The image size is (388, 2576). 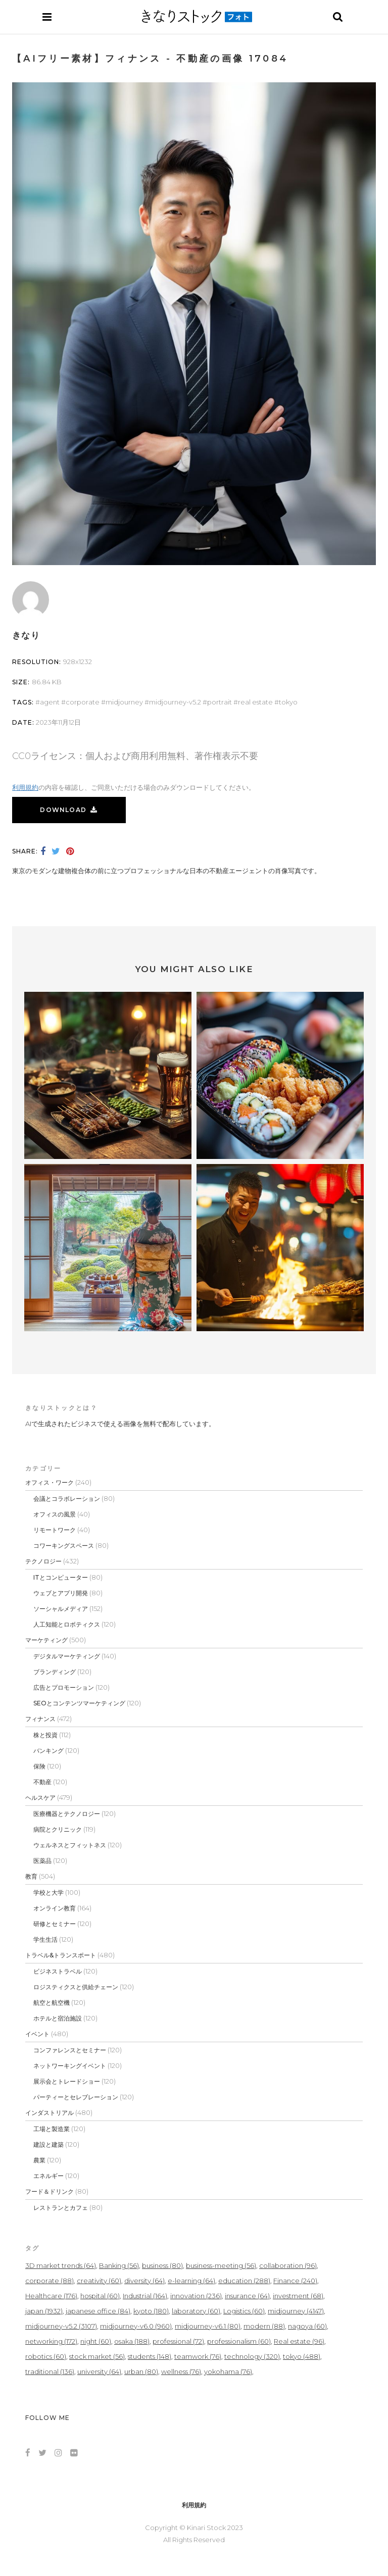 What do you see at coordinates (51, 2002) in the screenshot?
I see `航空と航空機` at bounding box center [51, 2002].